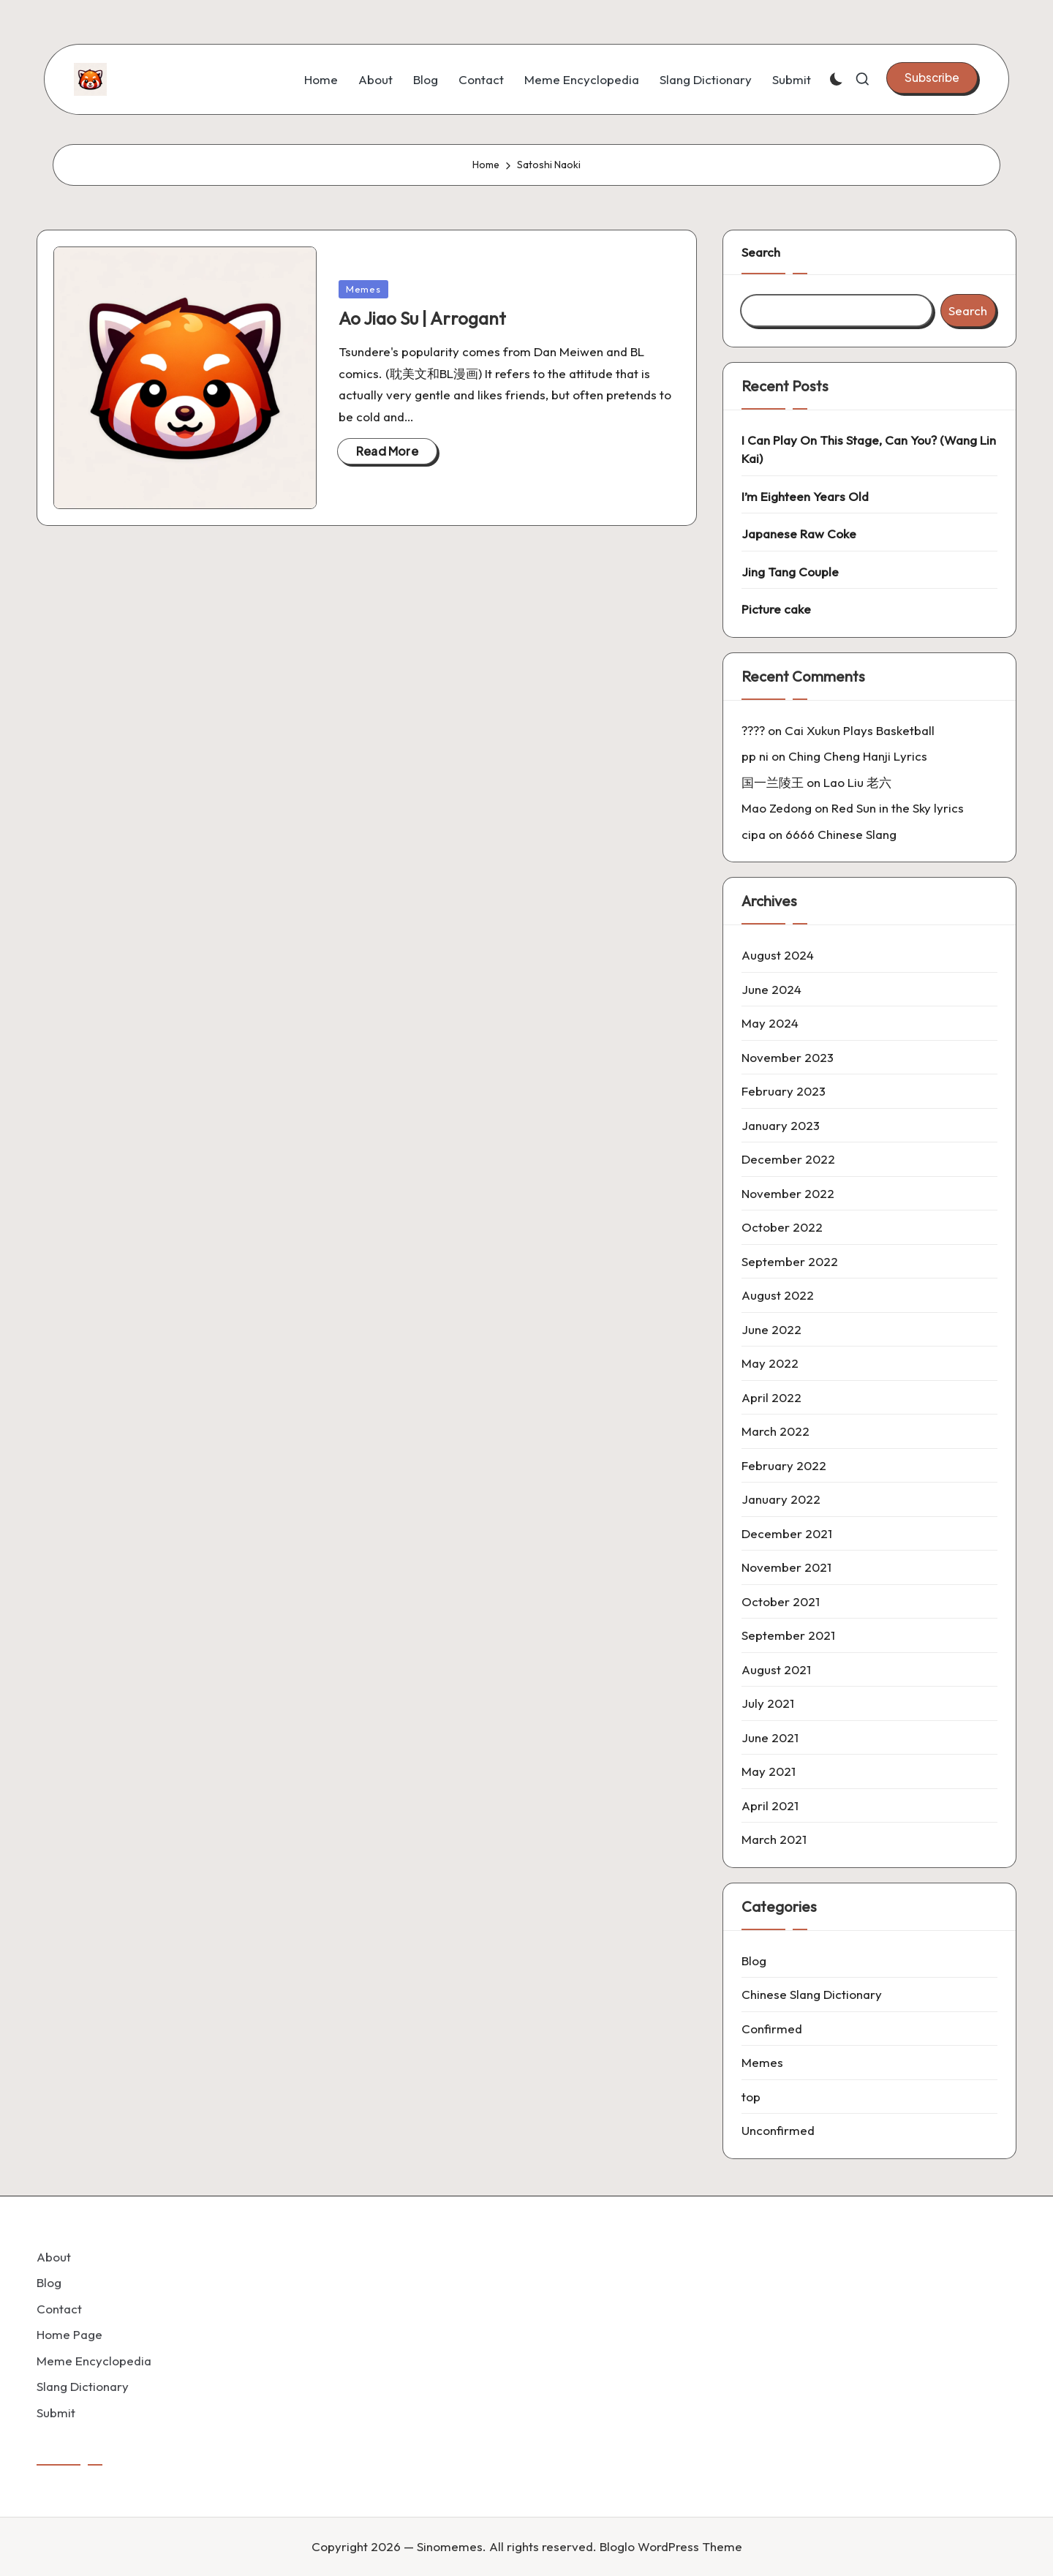  What do you see at coordinates (771, 1329) in the screenshot?
I see `June 2022` at bounding box center [771, 1329].